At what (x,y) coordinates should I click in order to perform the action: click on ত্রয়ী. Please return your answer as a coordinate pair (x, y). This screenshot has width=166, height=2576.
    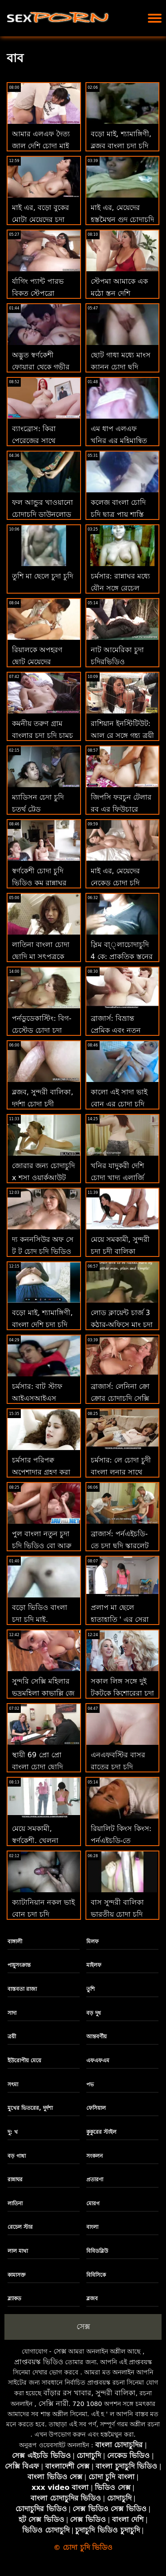
    Looking at the image, I should click on (12, 2036).